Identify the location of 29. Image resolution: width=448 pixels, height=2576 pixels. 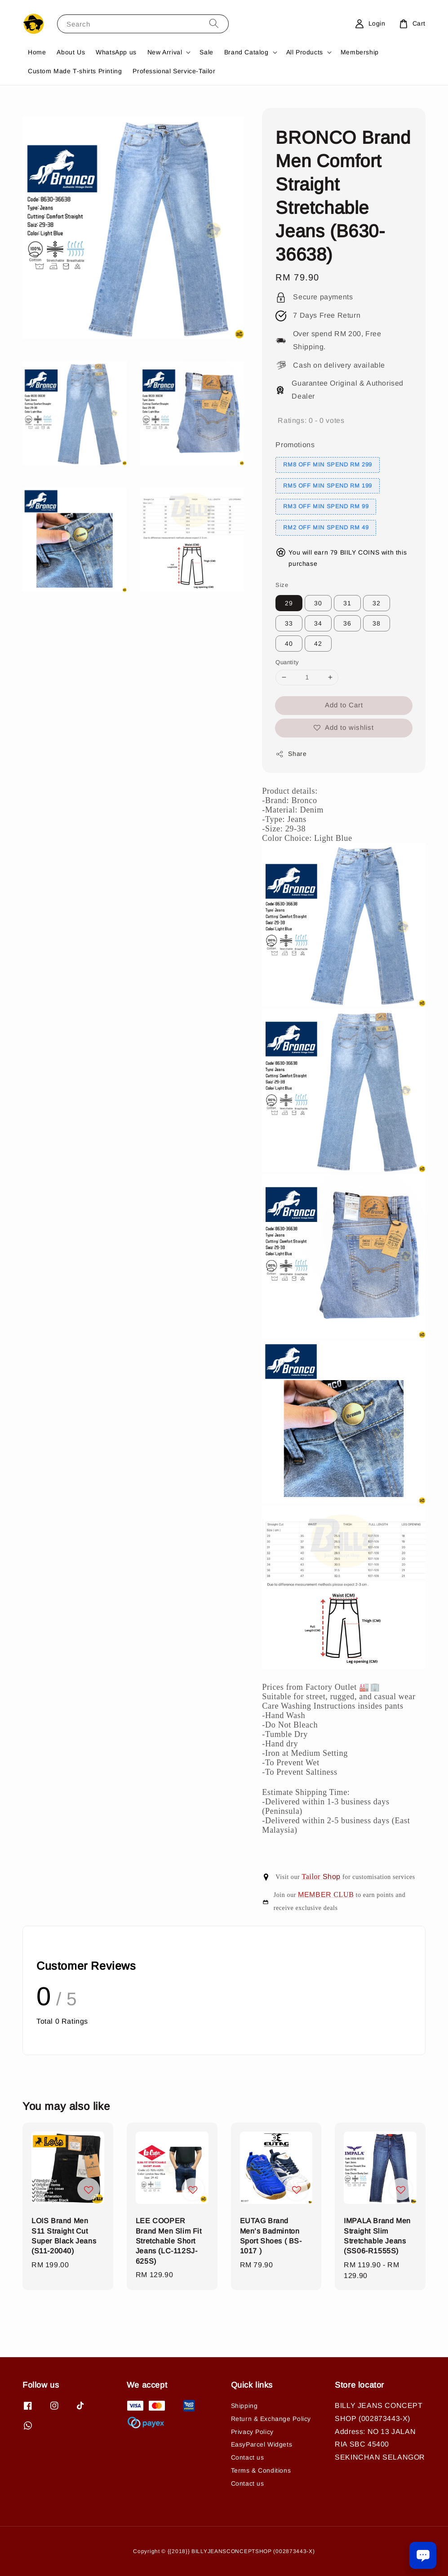
(289, 603).